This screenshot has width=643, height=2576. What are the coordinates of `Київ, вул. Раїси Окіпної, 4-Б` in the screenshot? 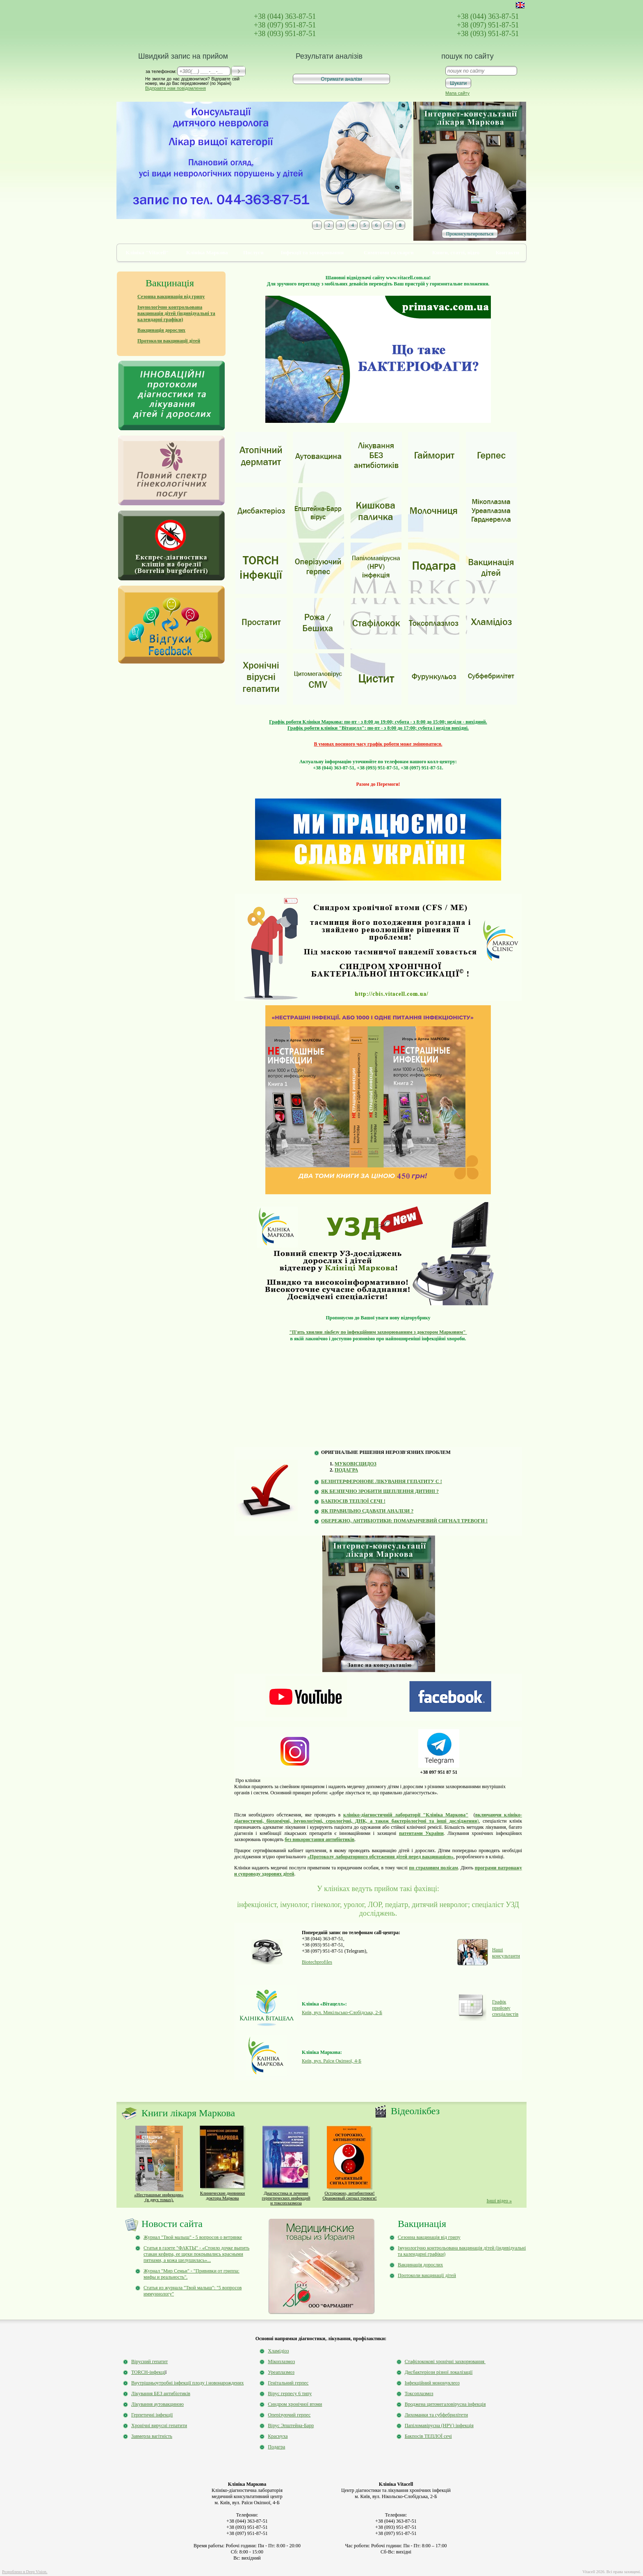 It's located at (331, 2061).